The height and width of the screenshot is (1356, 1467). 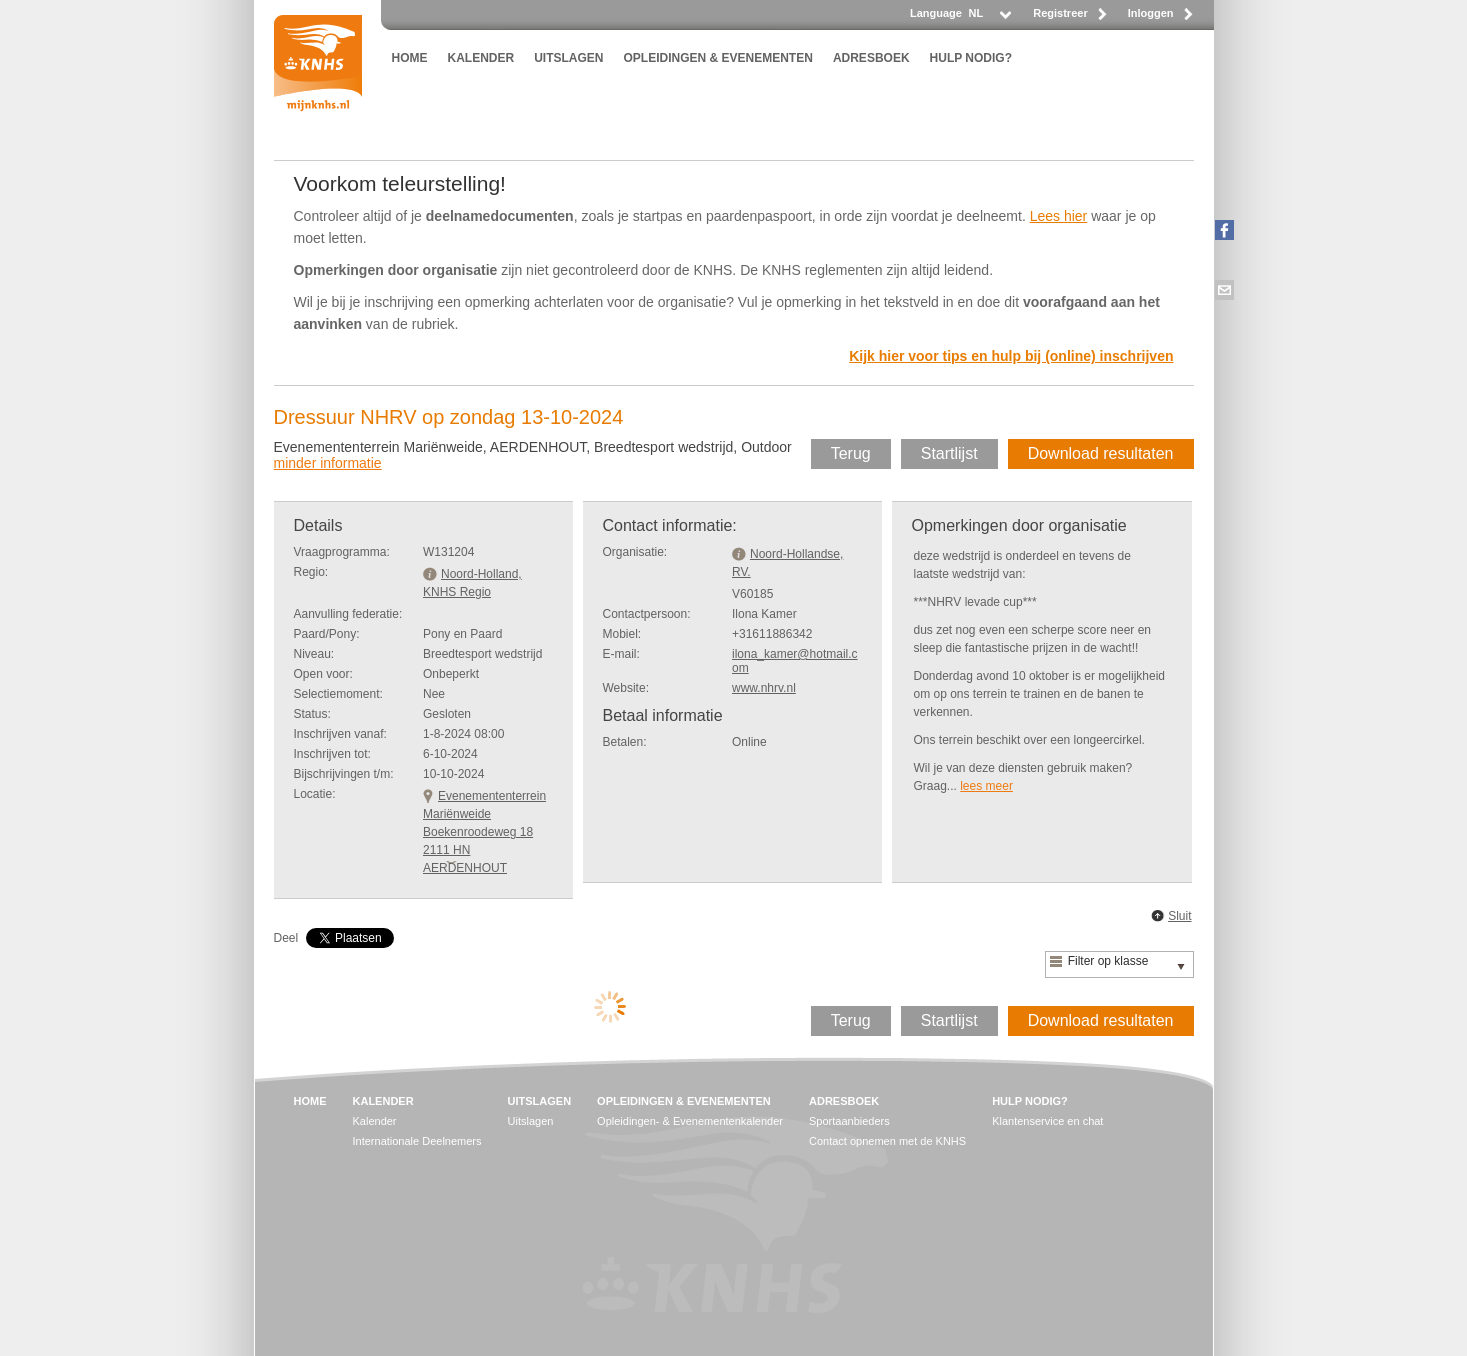 What do you see at coordinates (849, 1121) in the screenshot?
I see `Sportaanbieders` at bounding box center [849, 1121].